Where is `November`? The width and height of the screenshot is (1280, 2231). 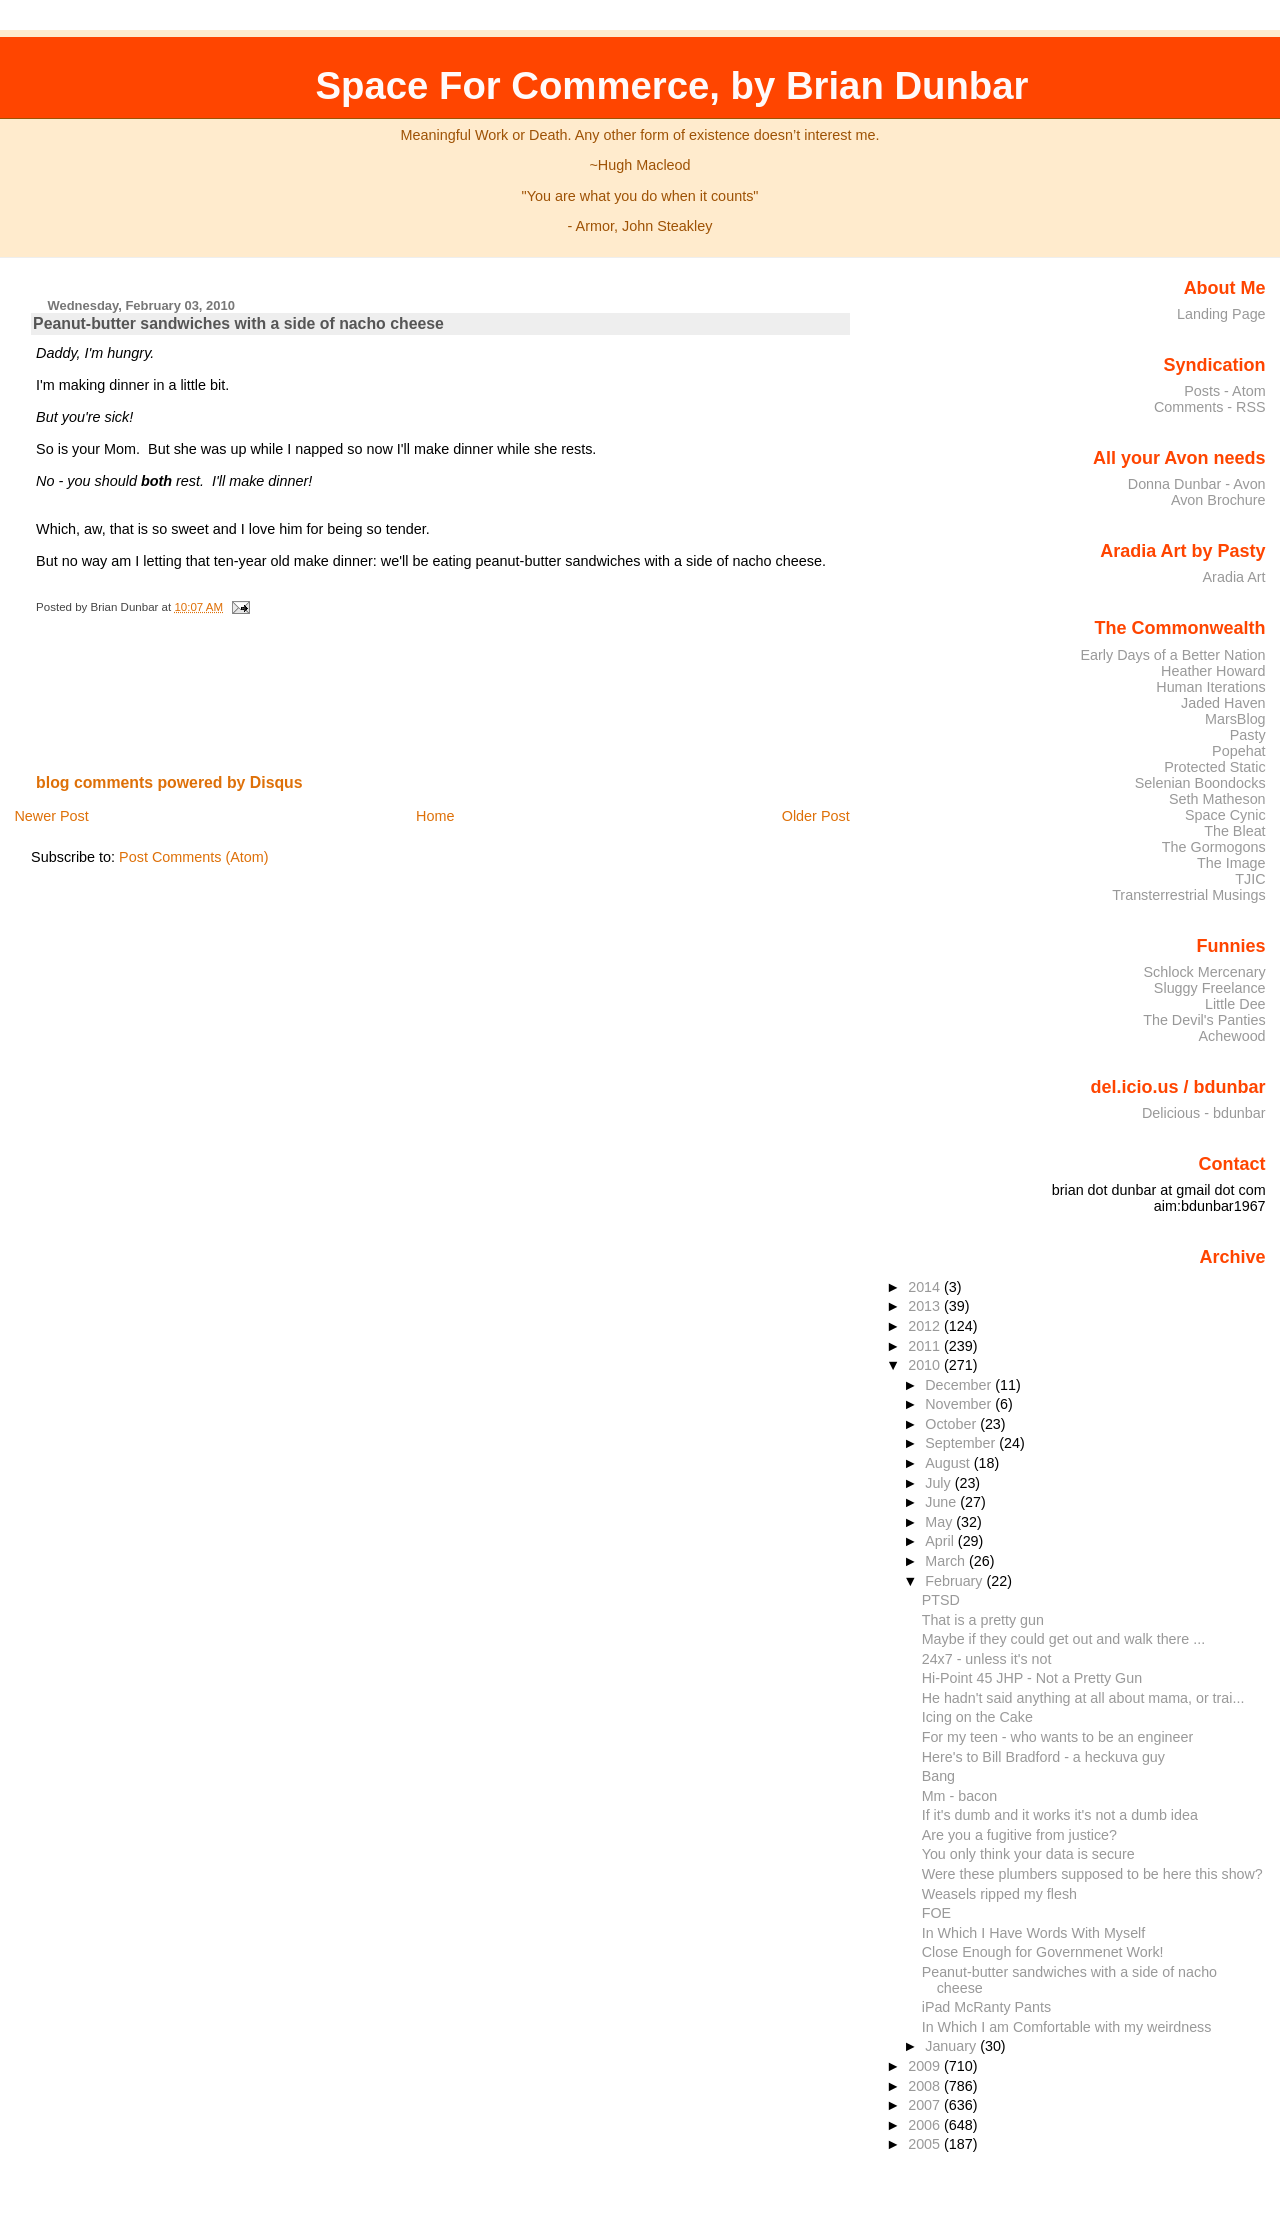
November is located at coordinates (960, 1404).